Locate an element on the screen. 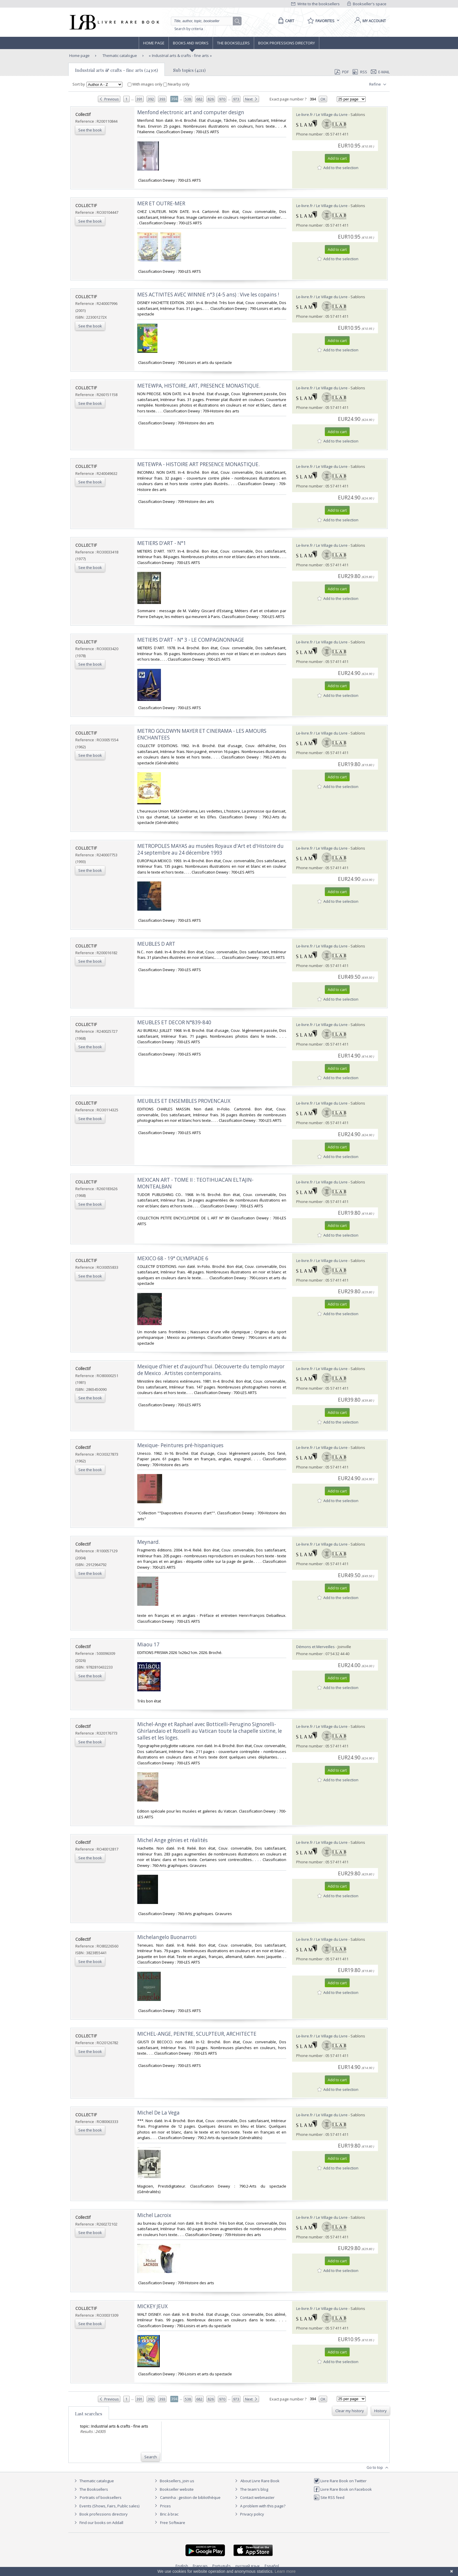 The image size is (458, 2576). Learn more is located at coordinates (285, 2571).